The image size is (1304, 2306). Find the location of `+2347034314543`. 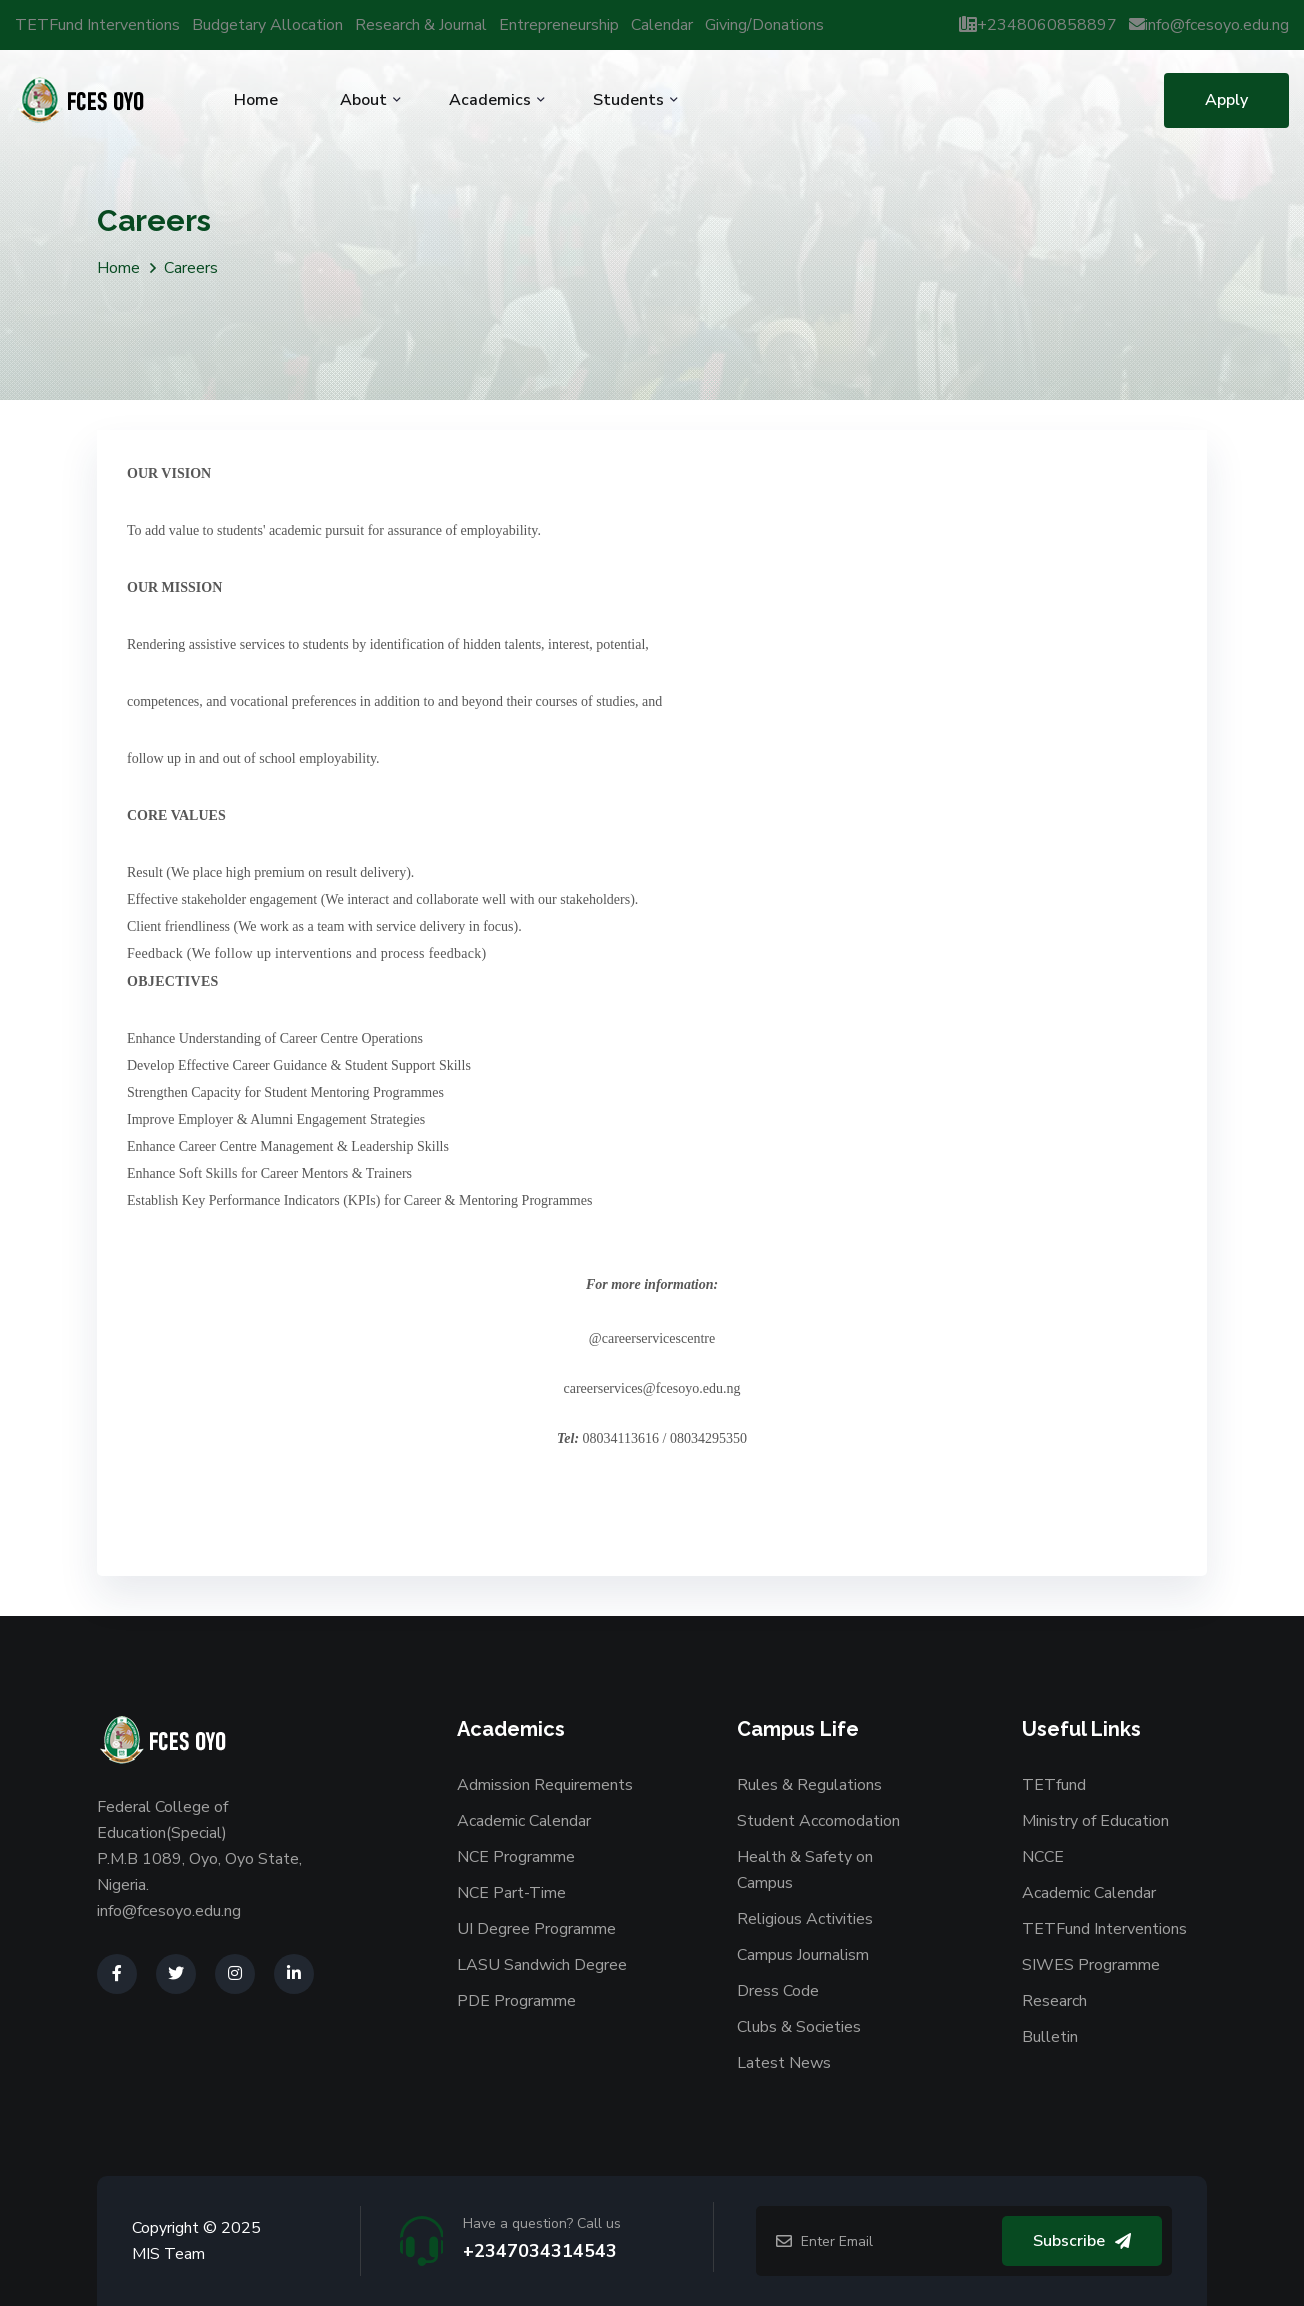

+2347034314543 is located at coordinates (540, 2251).